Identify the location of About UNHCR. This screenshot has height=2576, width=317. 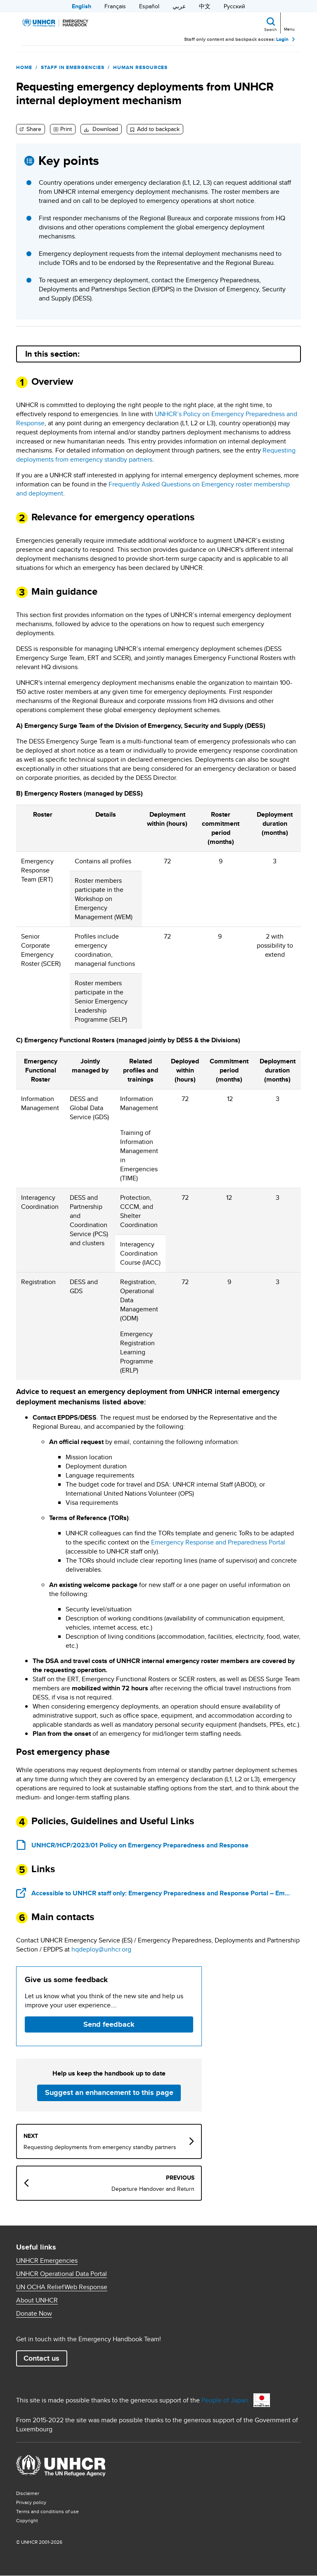
(37, 2300).